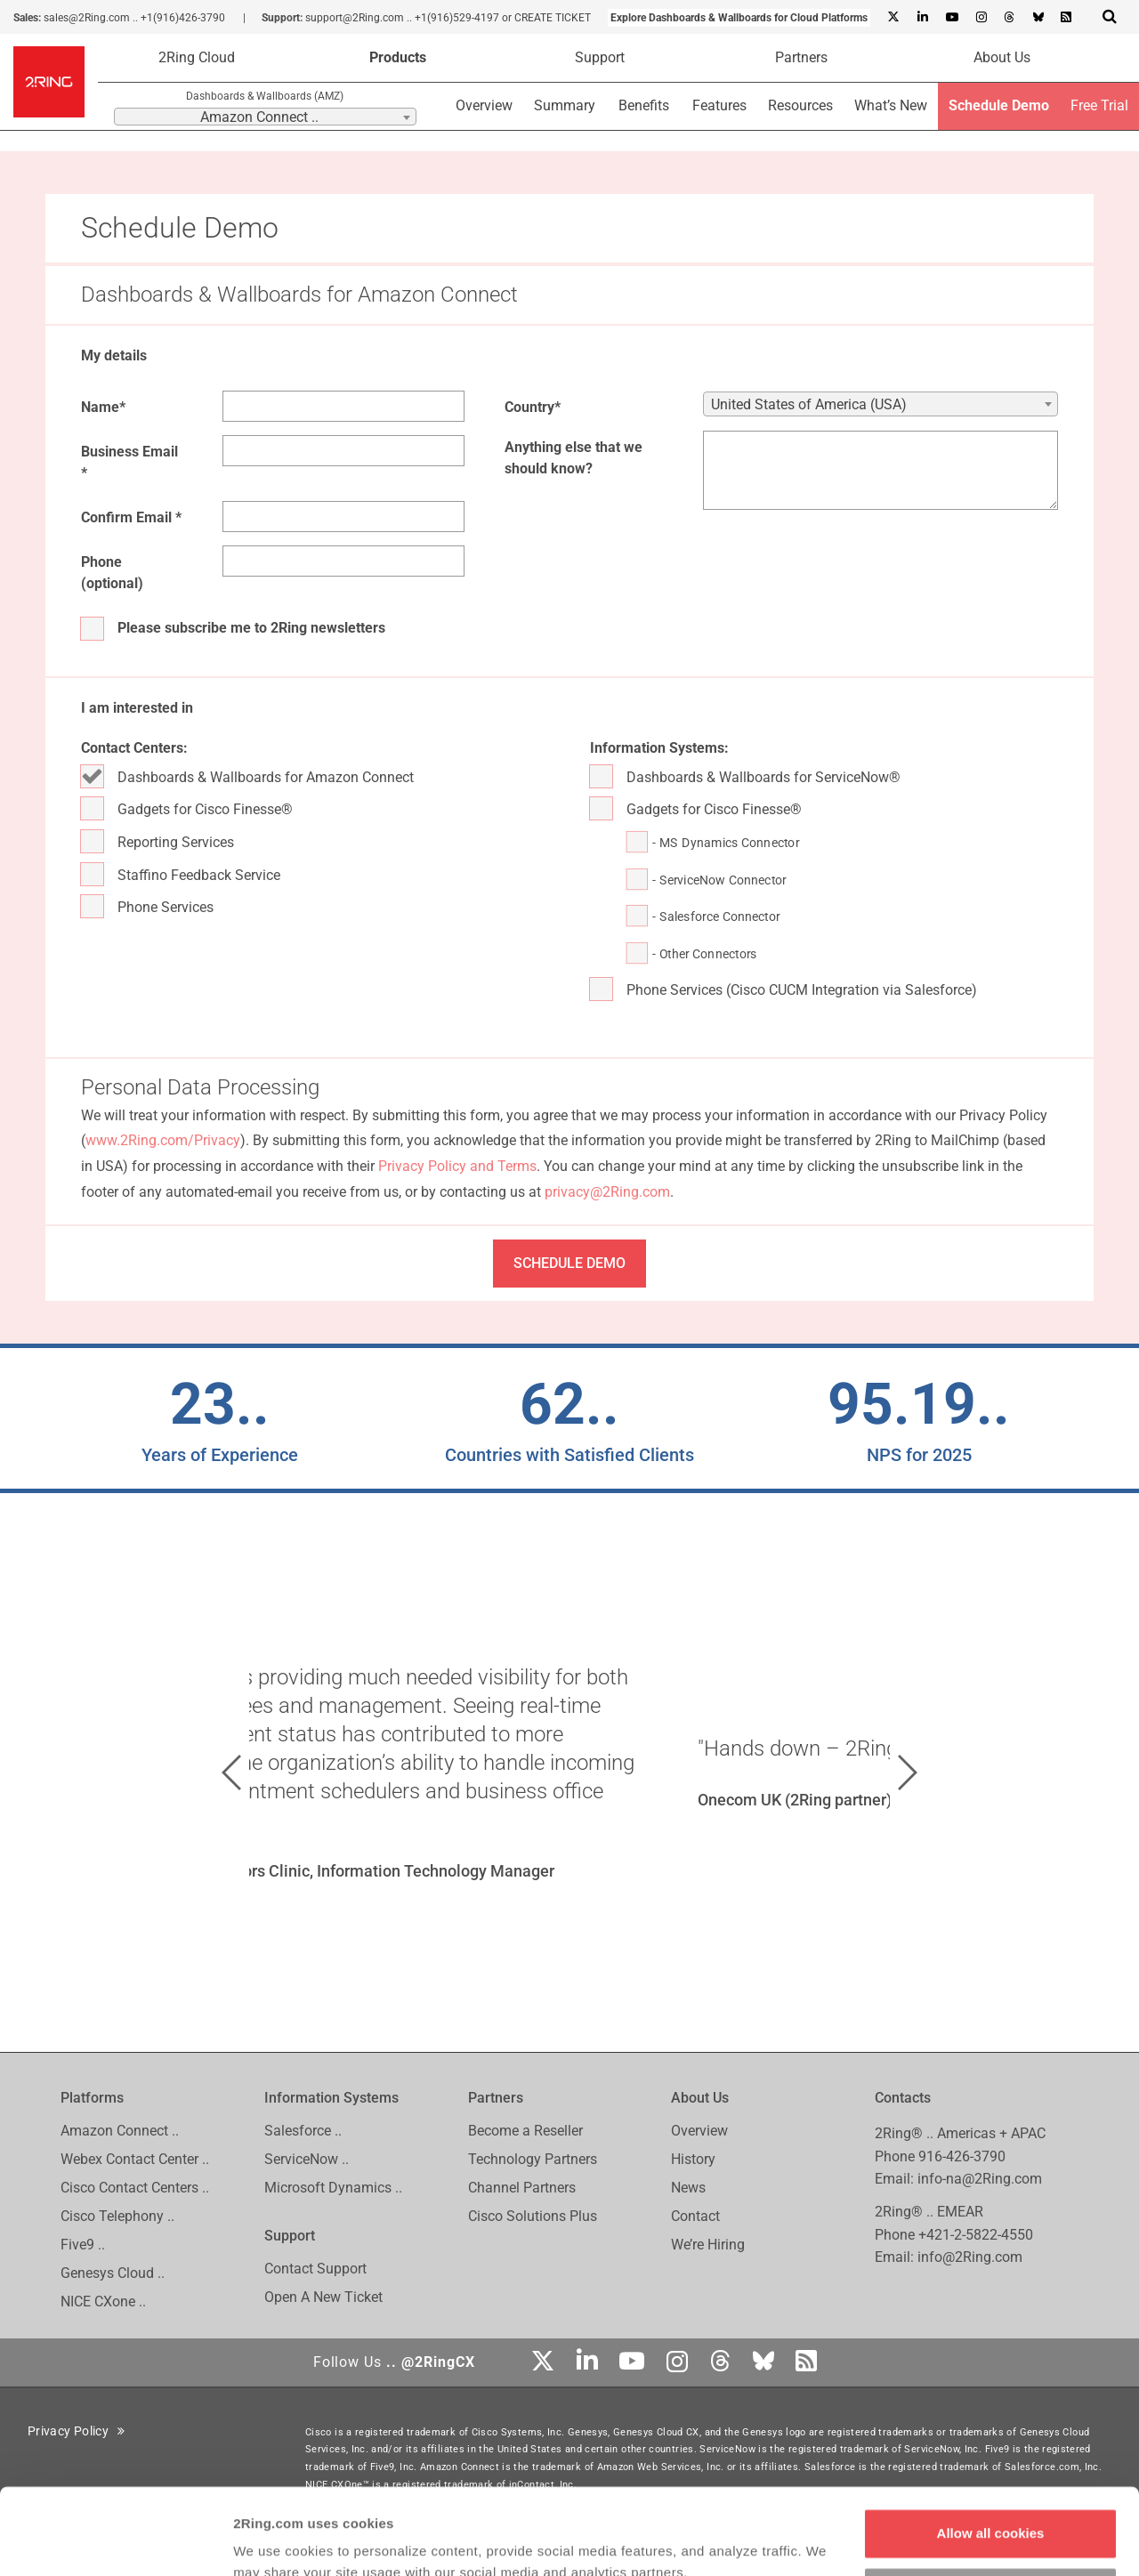 Image resolution: width=1139 pixels, height=2576 pixels. I want to click on Cisco Contact Centers .., so click(135, 2187).